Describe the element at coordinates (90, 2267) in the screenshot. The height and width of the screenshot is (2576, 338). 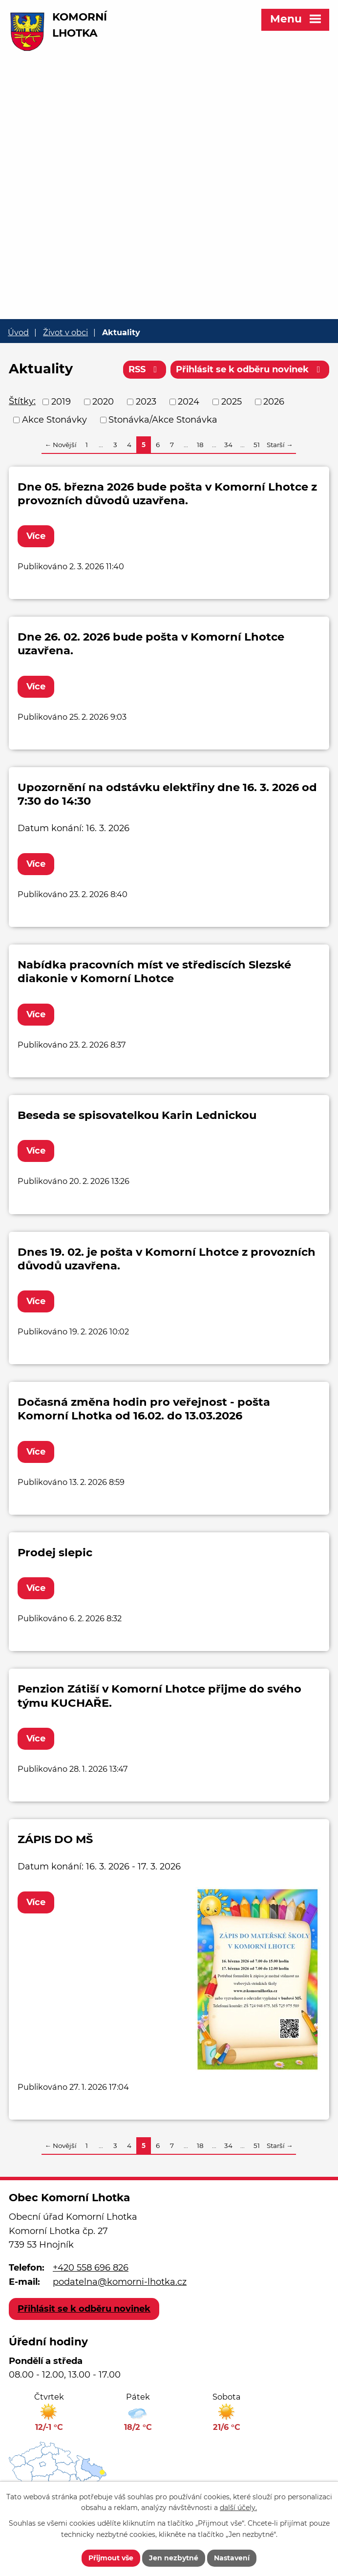
I see `+420 558 696 826` at that location.